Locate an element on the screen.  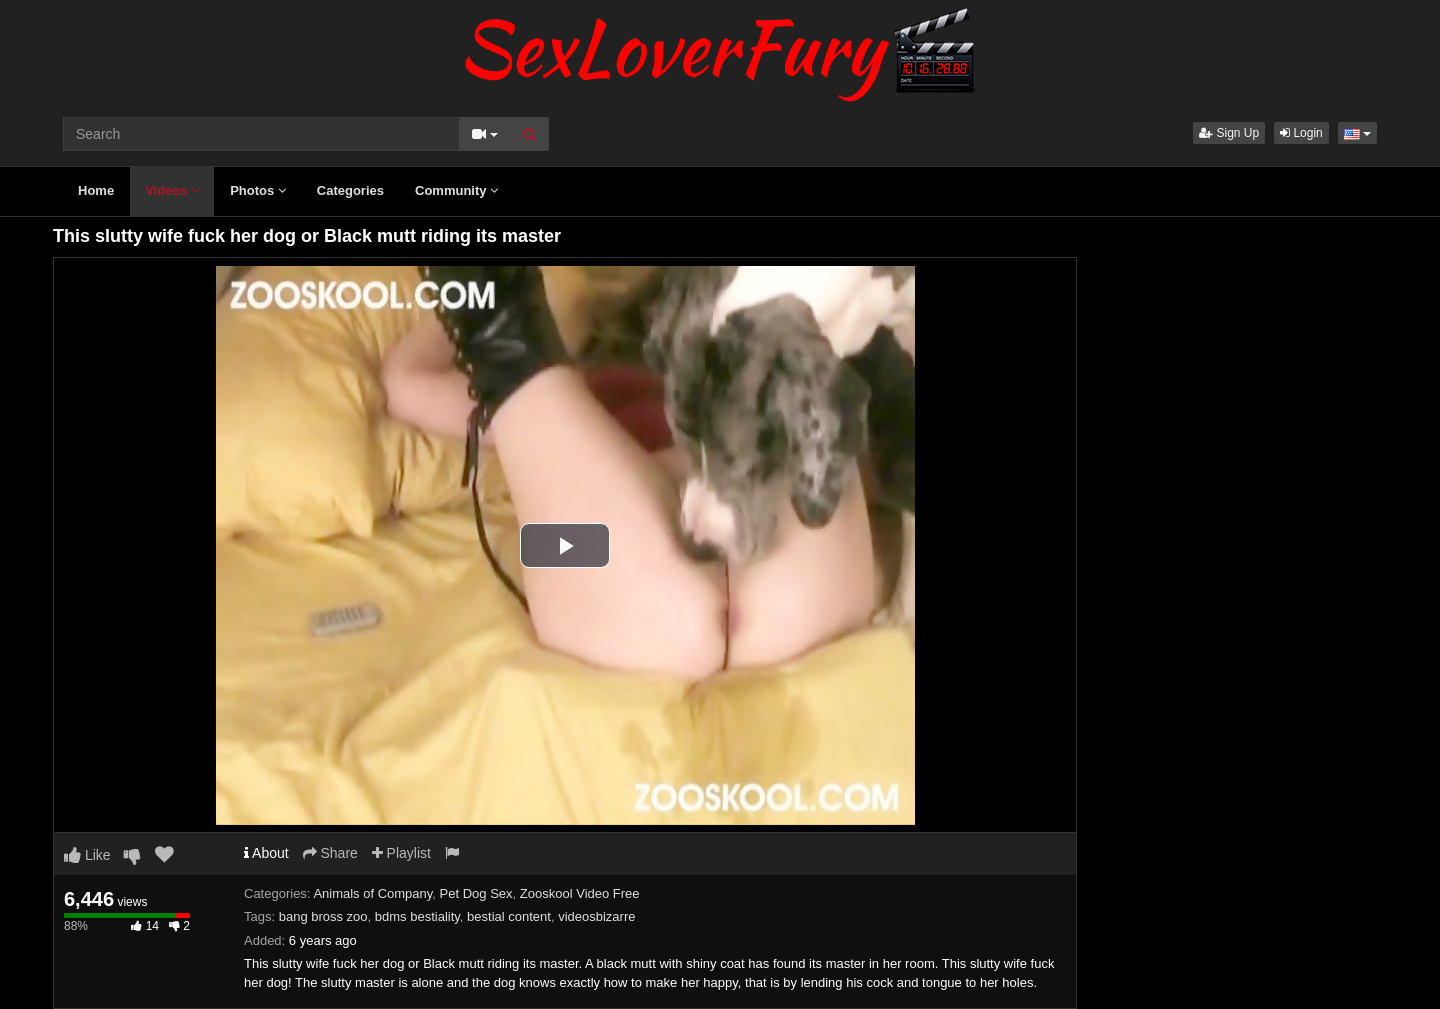
Like is located at coordinates (87, 855).